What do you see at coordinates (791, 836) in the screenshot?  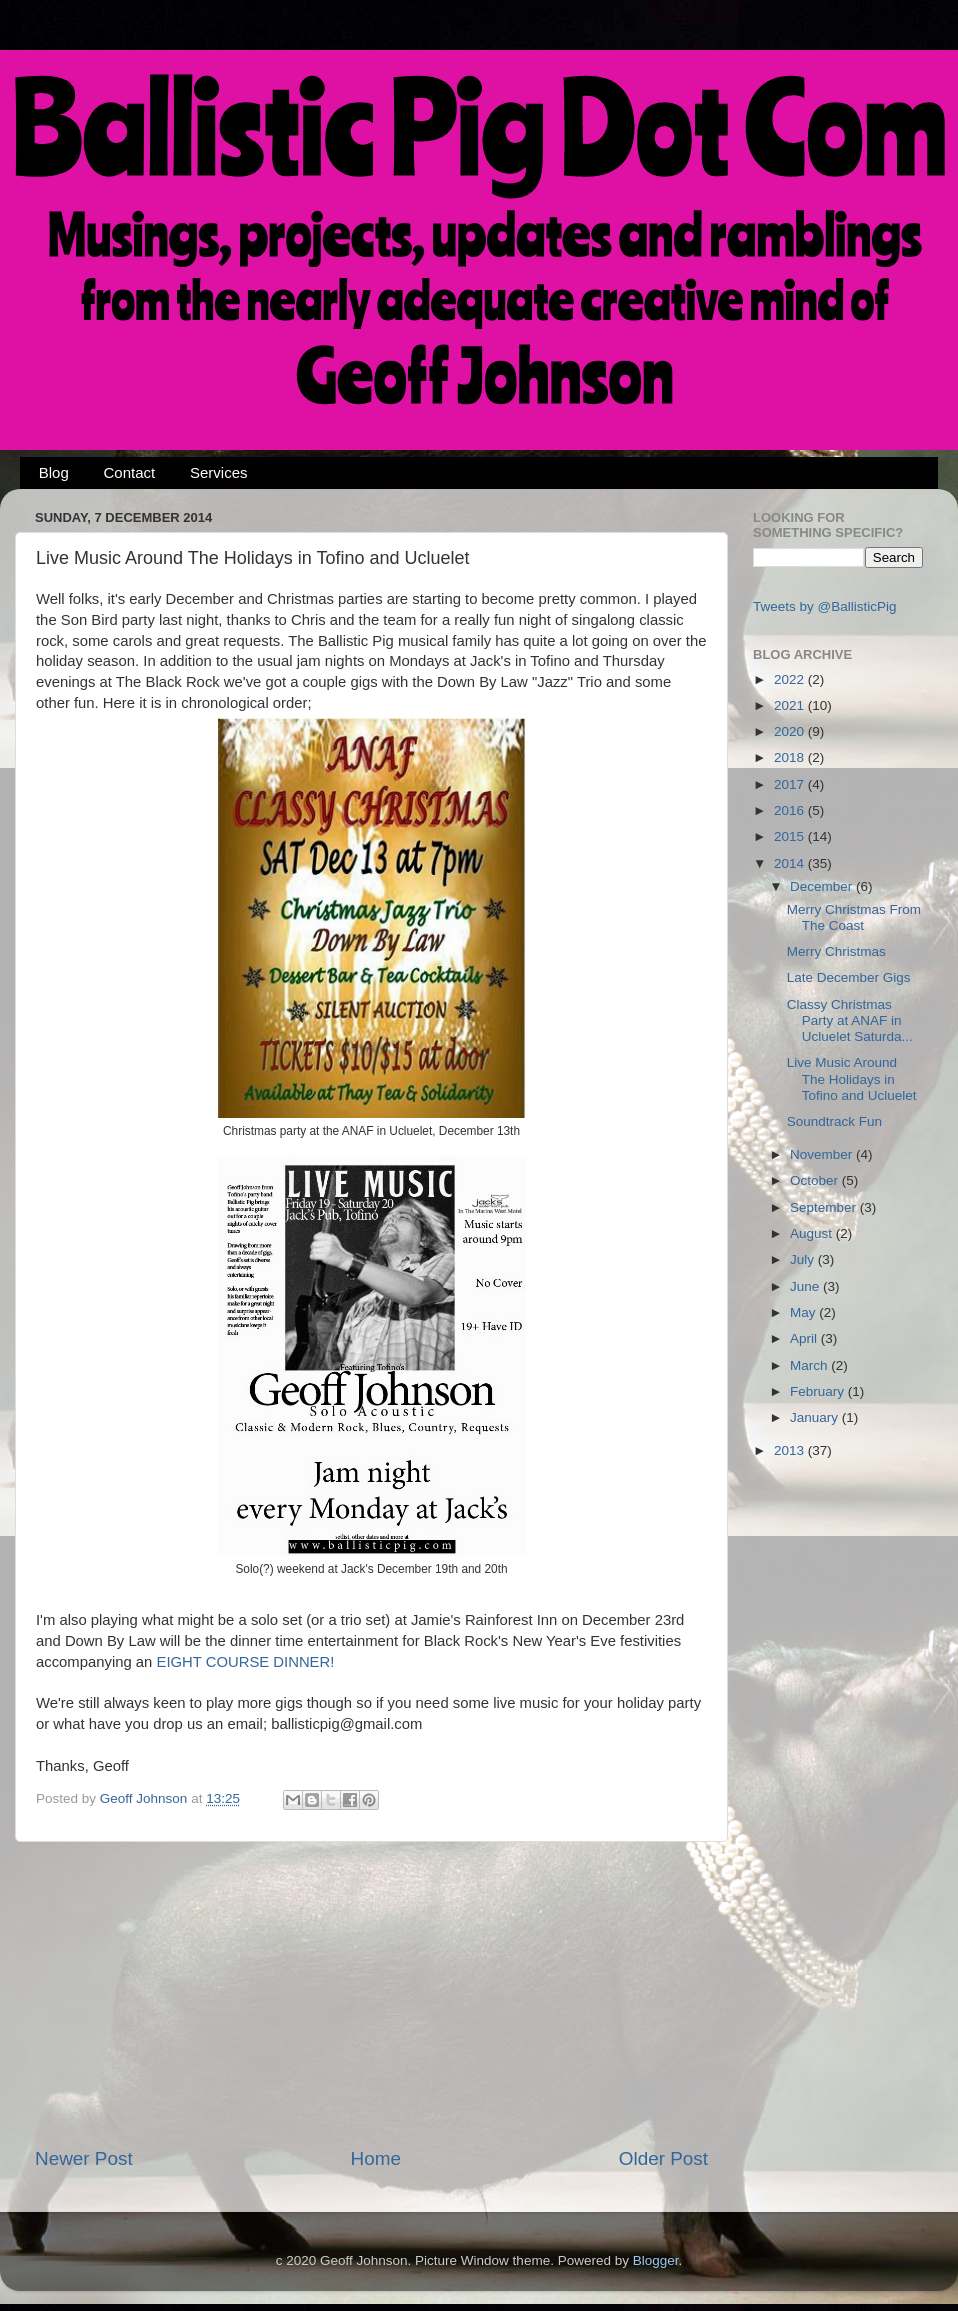 I see `2015` at bounding box center [791, 836].